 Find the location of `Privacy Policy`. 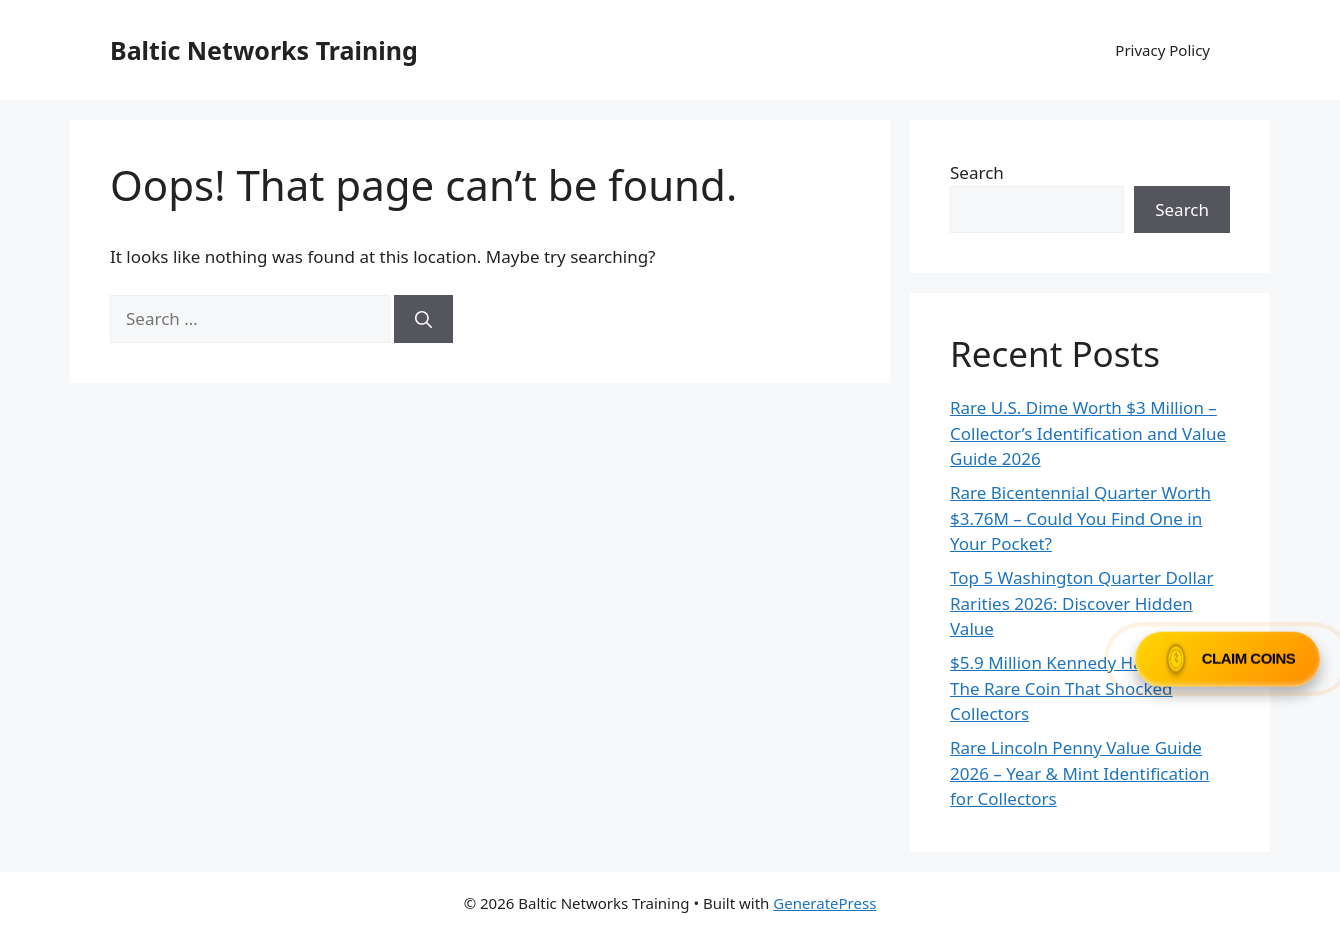

Privacy Policy is located at coordinates (1162, 50).